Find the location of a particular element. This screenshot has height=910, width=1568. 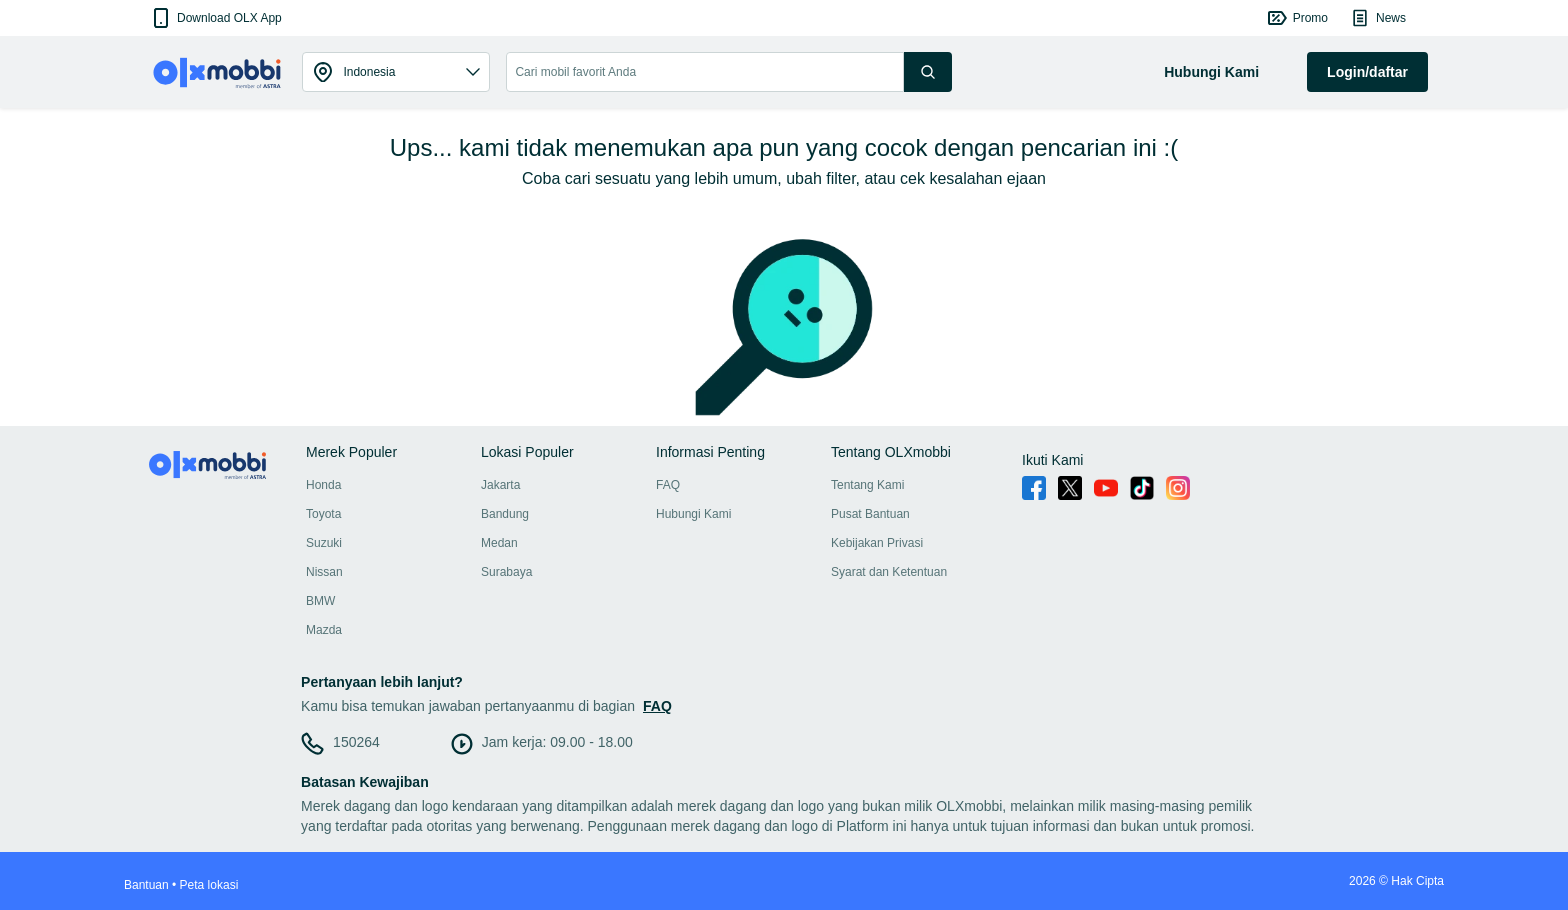

Syarat dan Ketentuan is located at coordinates (889, 572).